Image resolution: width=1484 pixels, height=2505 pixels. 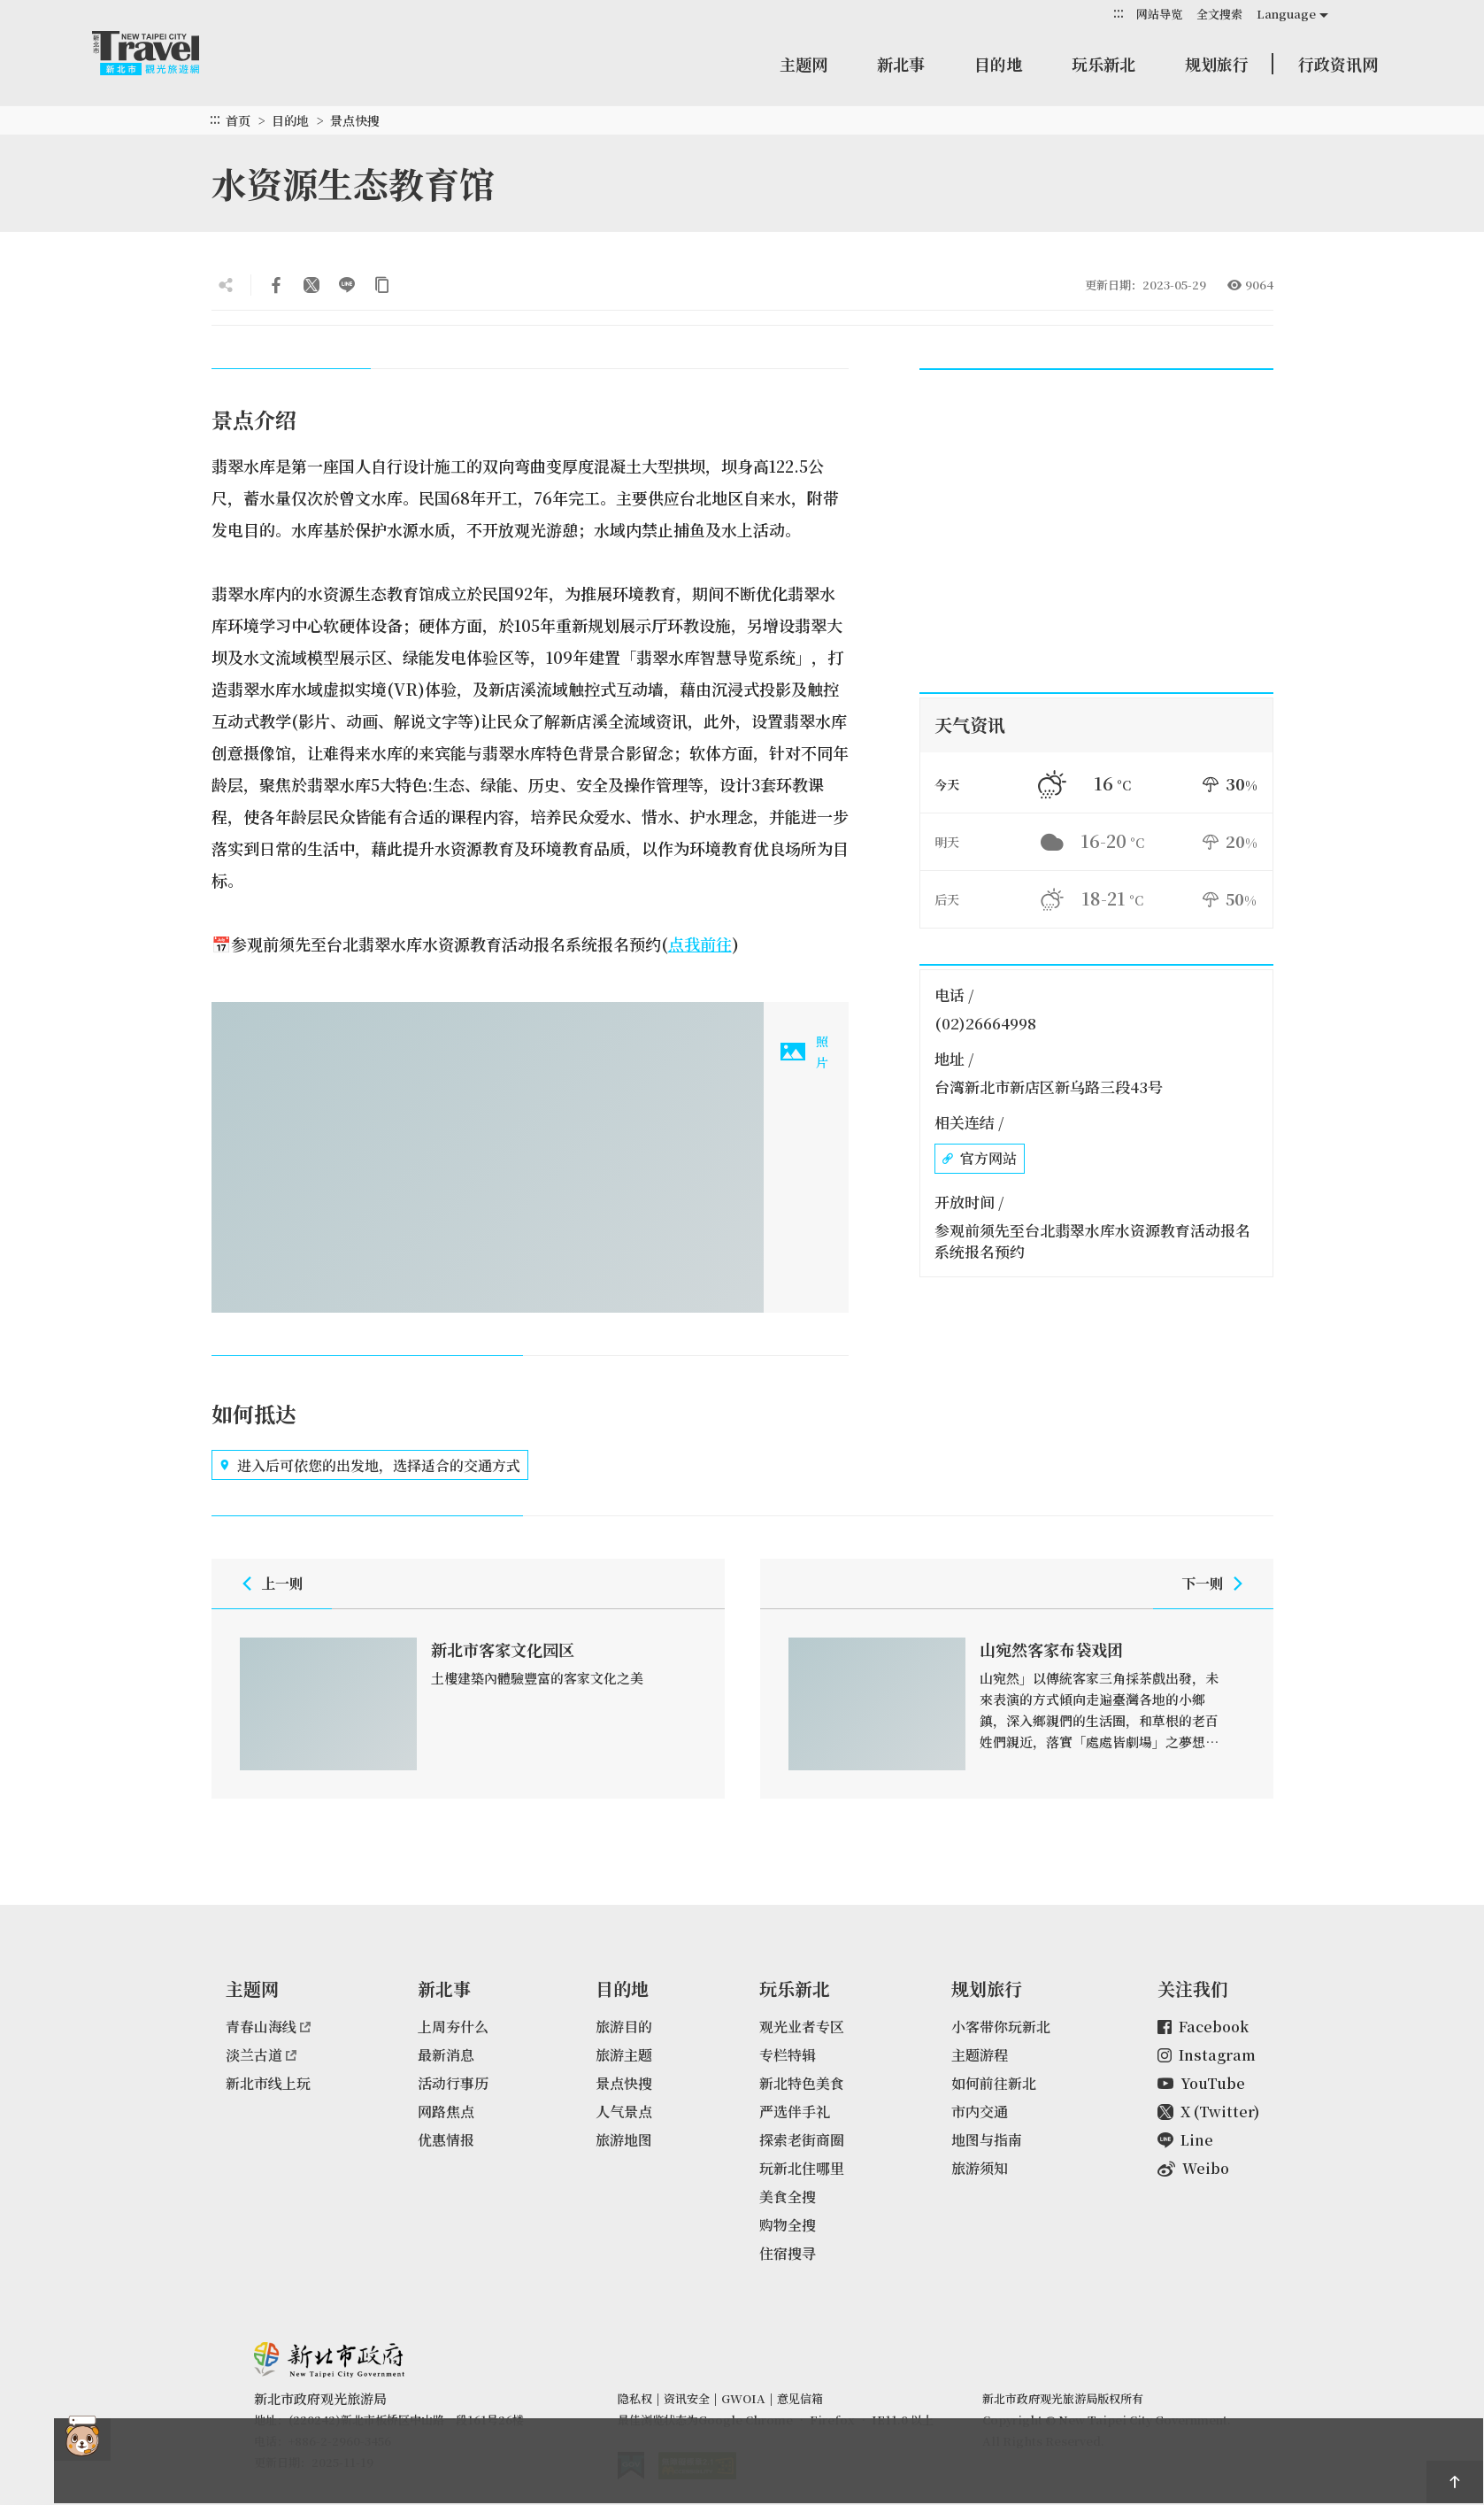 I want to click on 网站导览, so click(x=1159, y=13).